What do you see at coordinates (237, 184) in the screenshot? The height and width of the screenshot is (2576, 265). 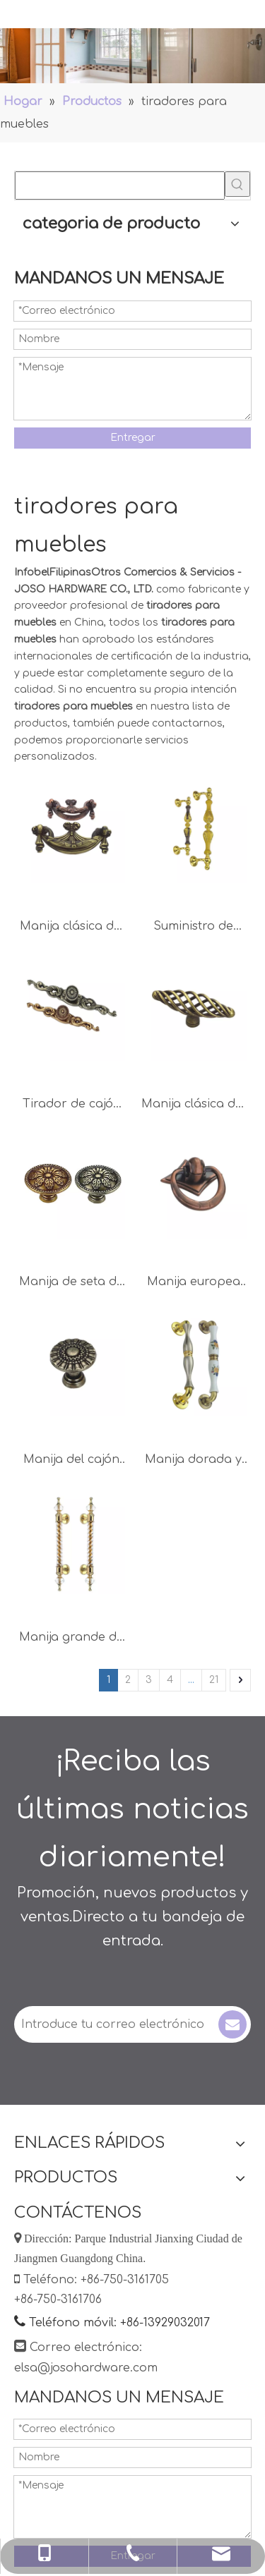 I see `[Palabras clave populares:]` at bounding box center [237, 184].